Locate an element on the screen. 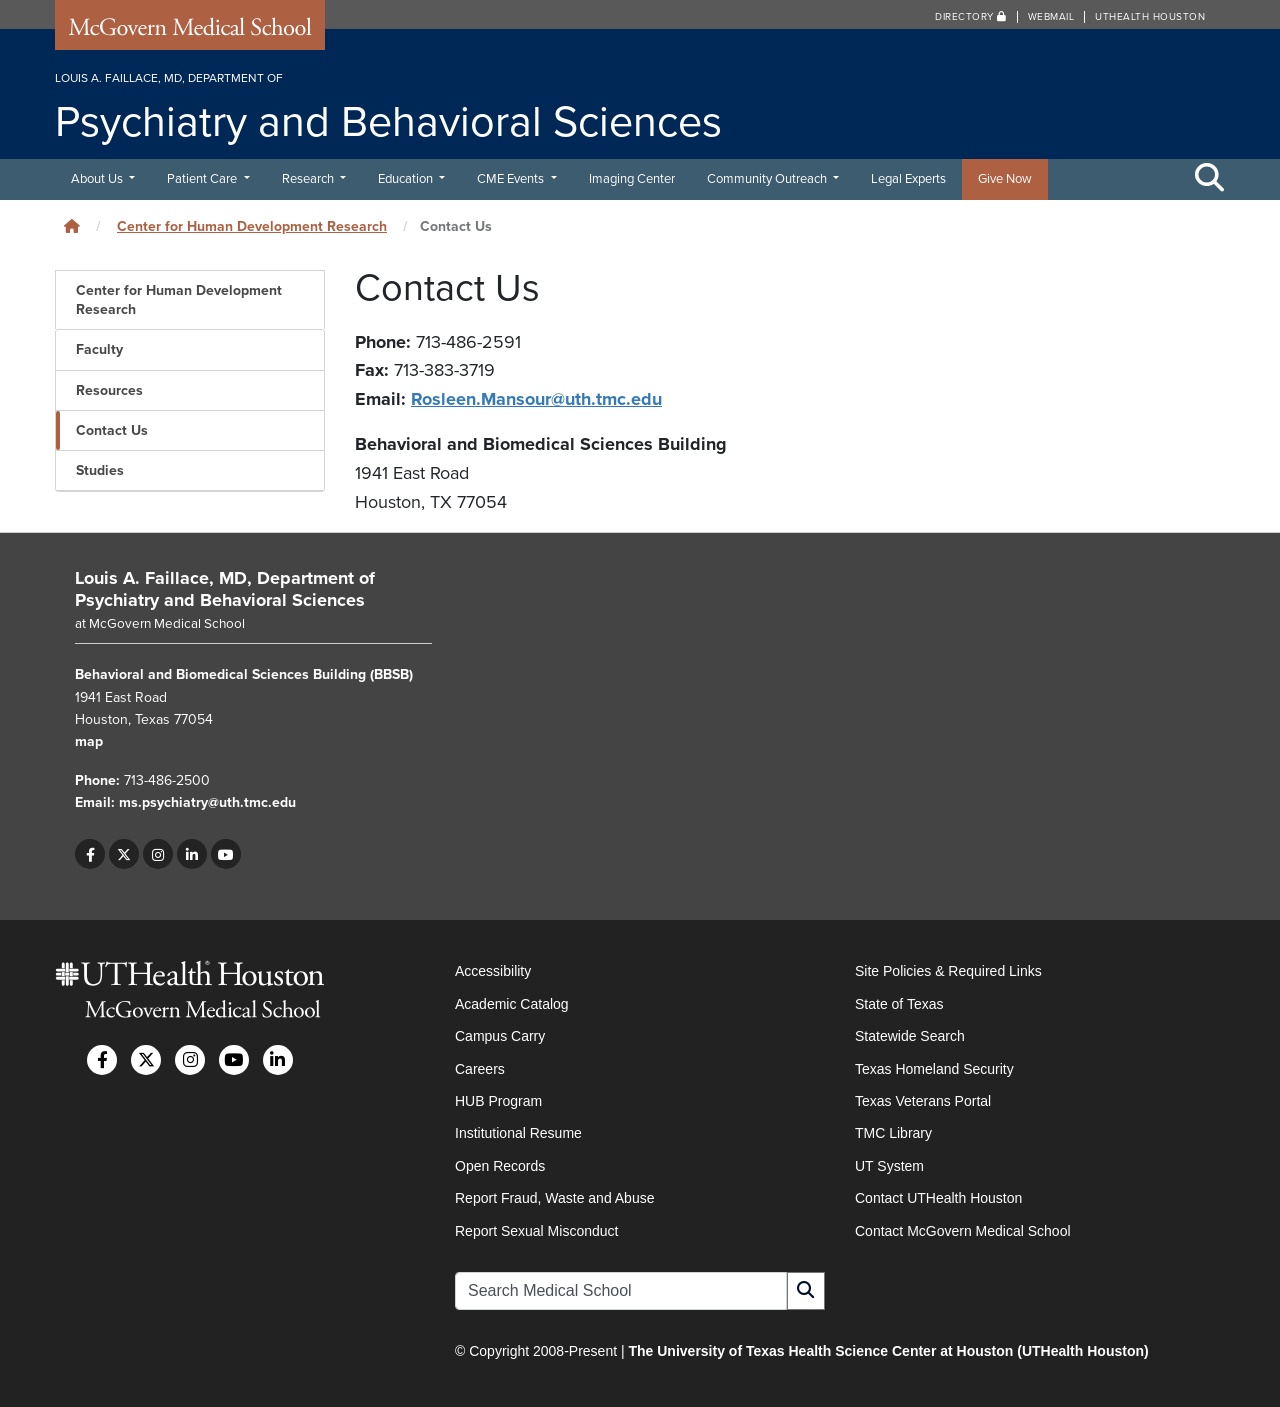 This screenshot has height=1407, width=1280. HUB Program is located at coordinates (498, 1101).